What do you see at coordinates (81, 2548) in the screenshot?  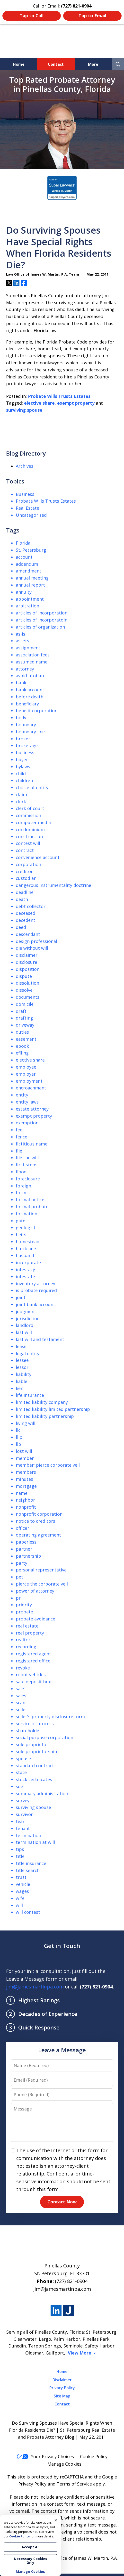 I see `Law Office of James W. Martin, P.A.` at bounding box center [81, 2548].